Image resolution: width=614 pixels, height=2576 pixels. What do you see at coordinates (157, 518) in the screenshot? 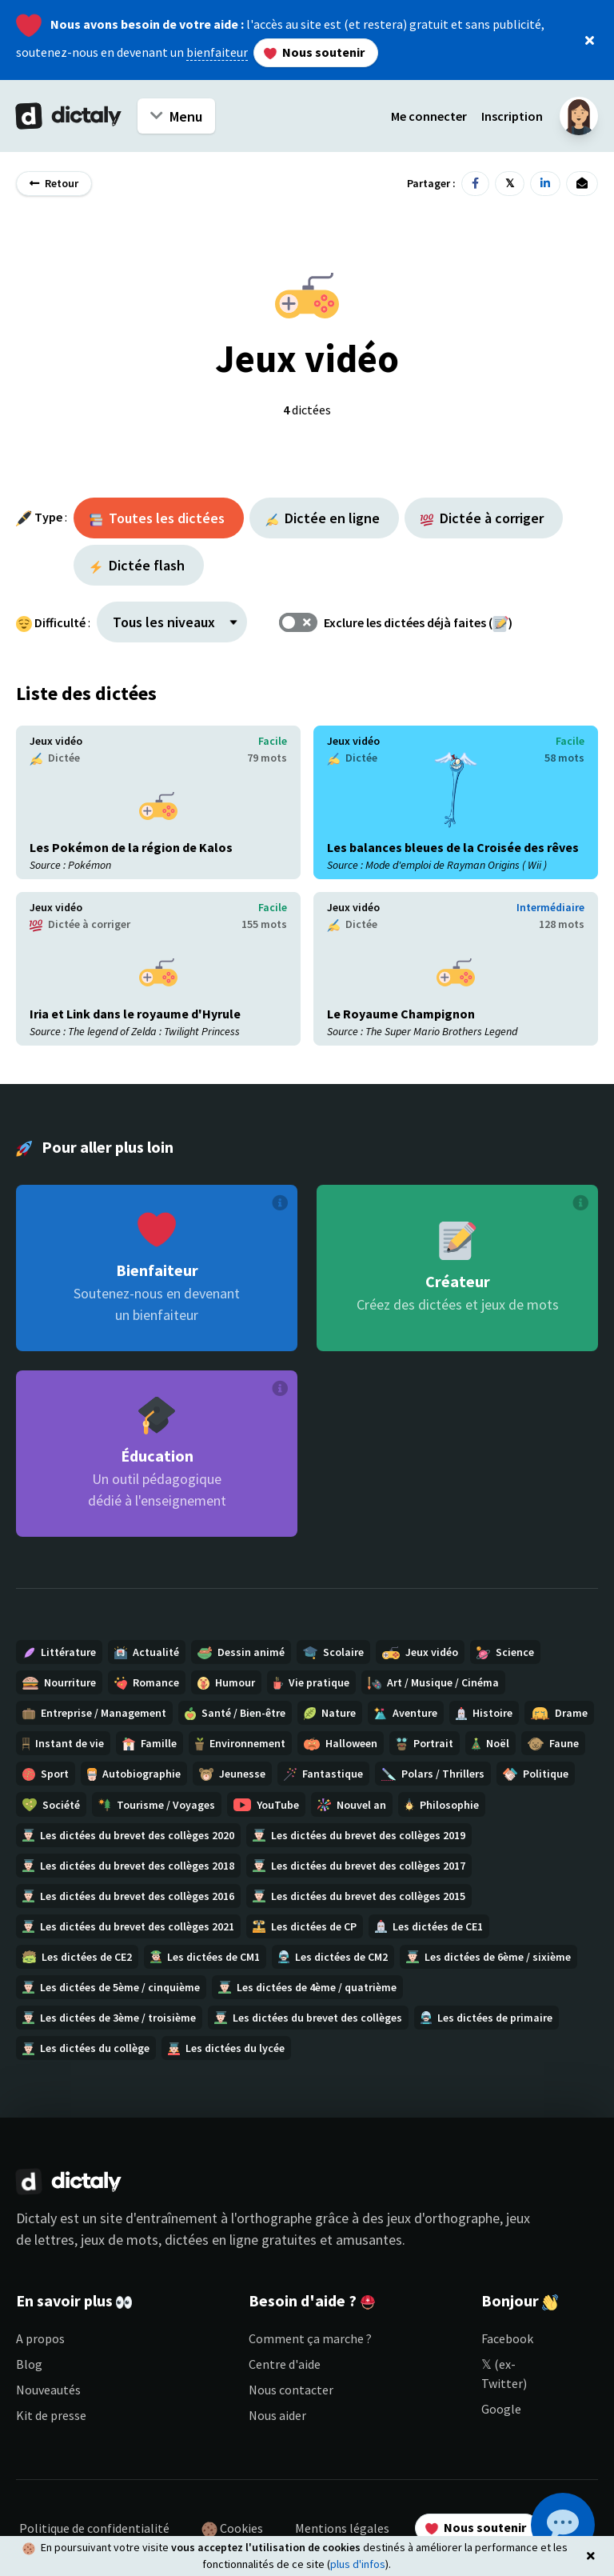
I see `Toutes les dictées` at bounding box center [157, 518].